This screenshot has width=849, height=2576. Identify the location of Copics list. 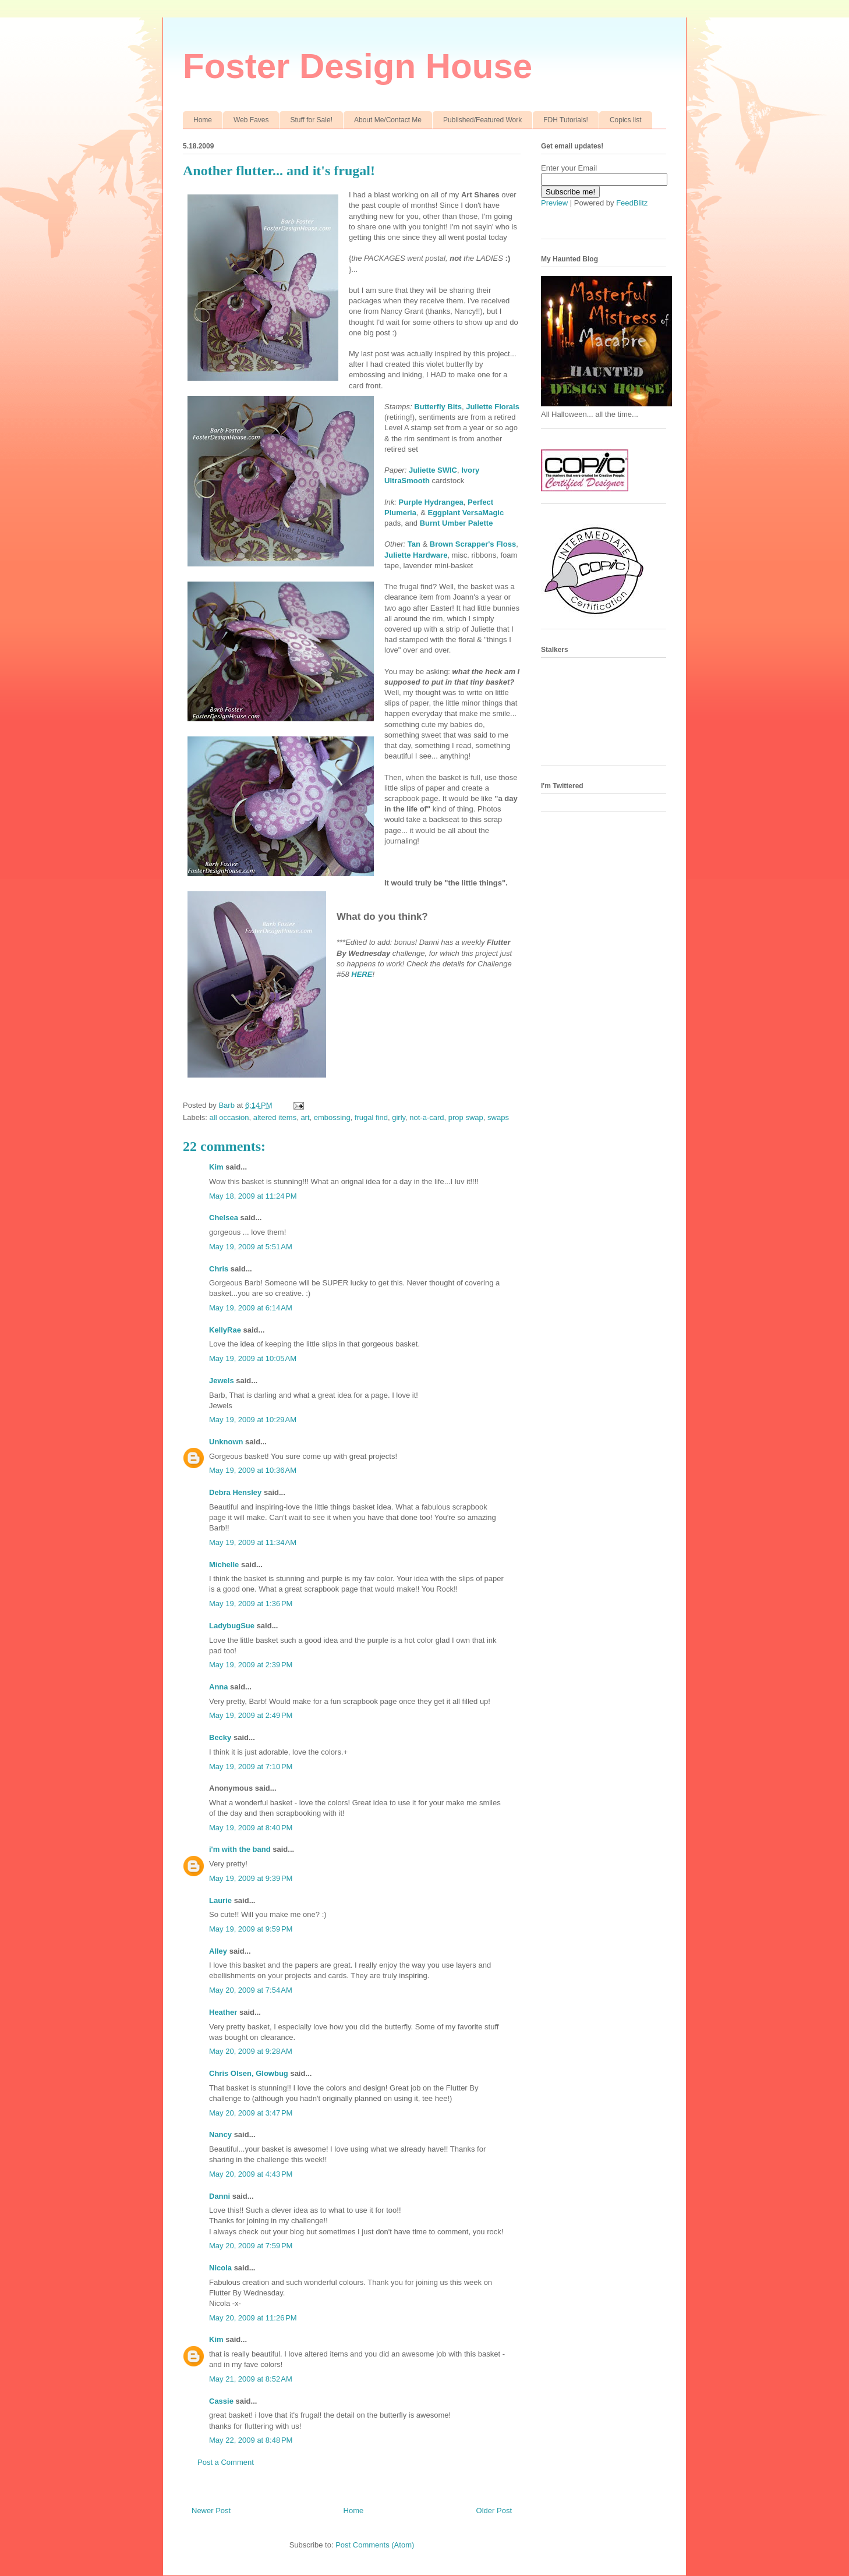
(626, 120).